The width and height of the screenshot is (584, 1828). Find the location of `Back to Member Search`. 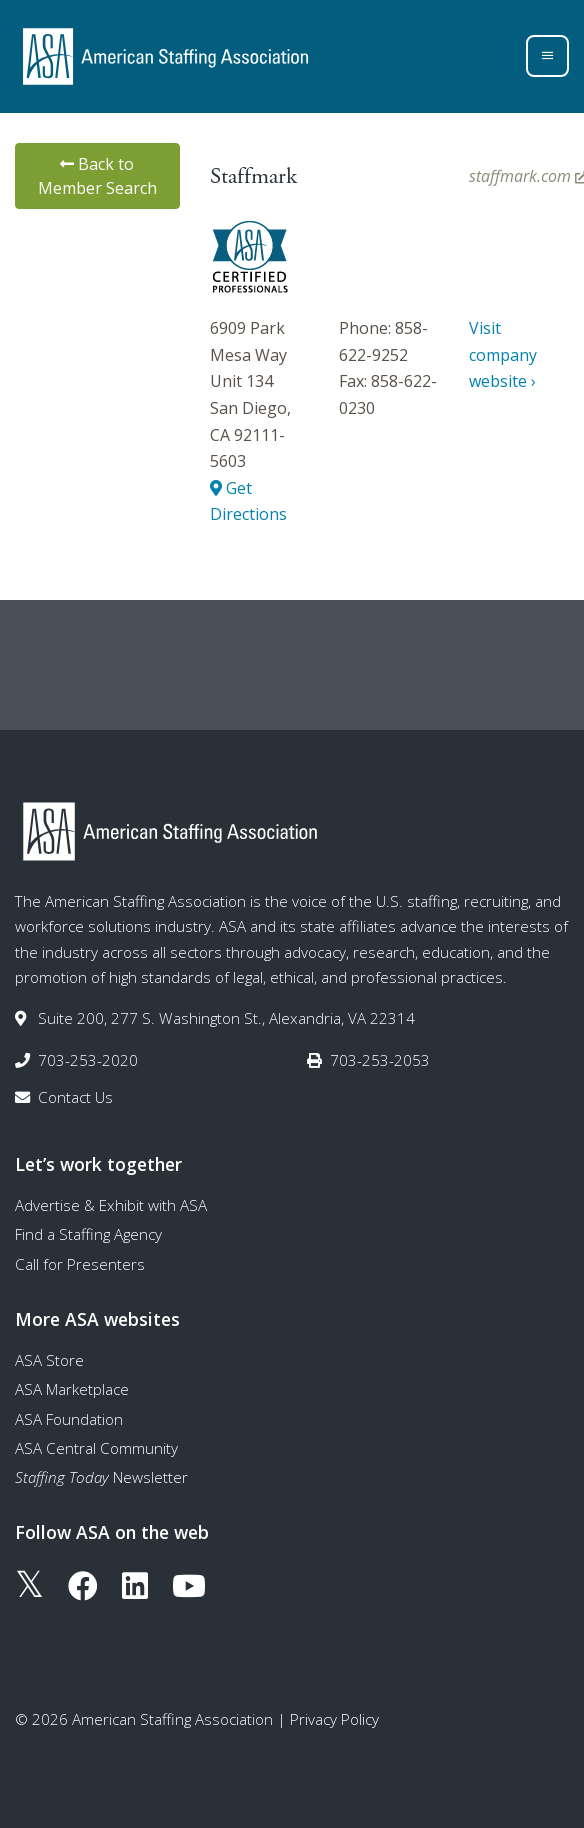

Back to Member Search is located at coordinates (97, 176).